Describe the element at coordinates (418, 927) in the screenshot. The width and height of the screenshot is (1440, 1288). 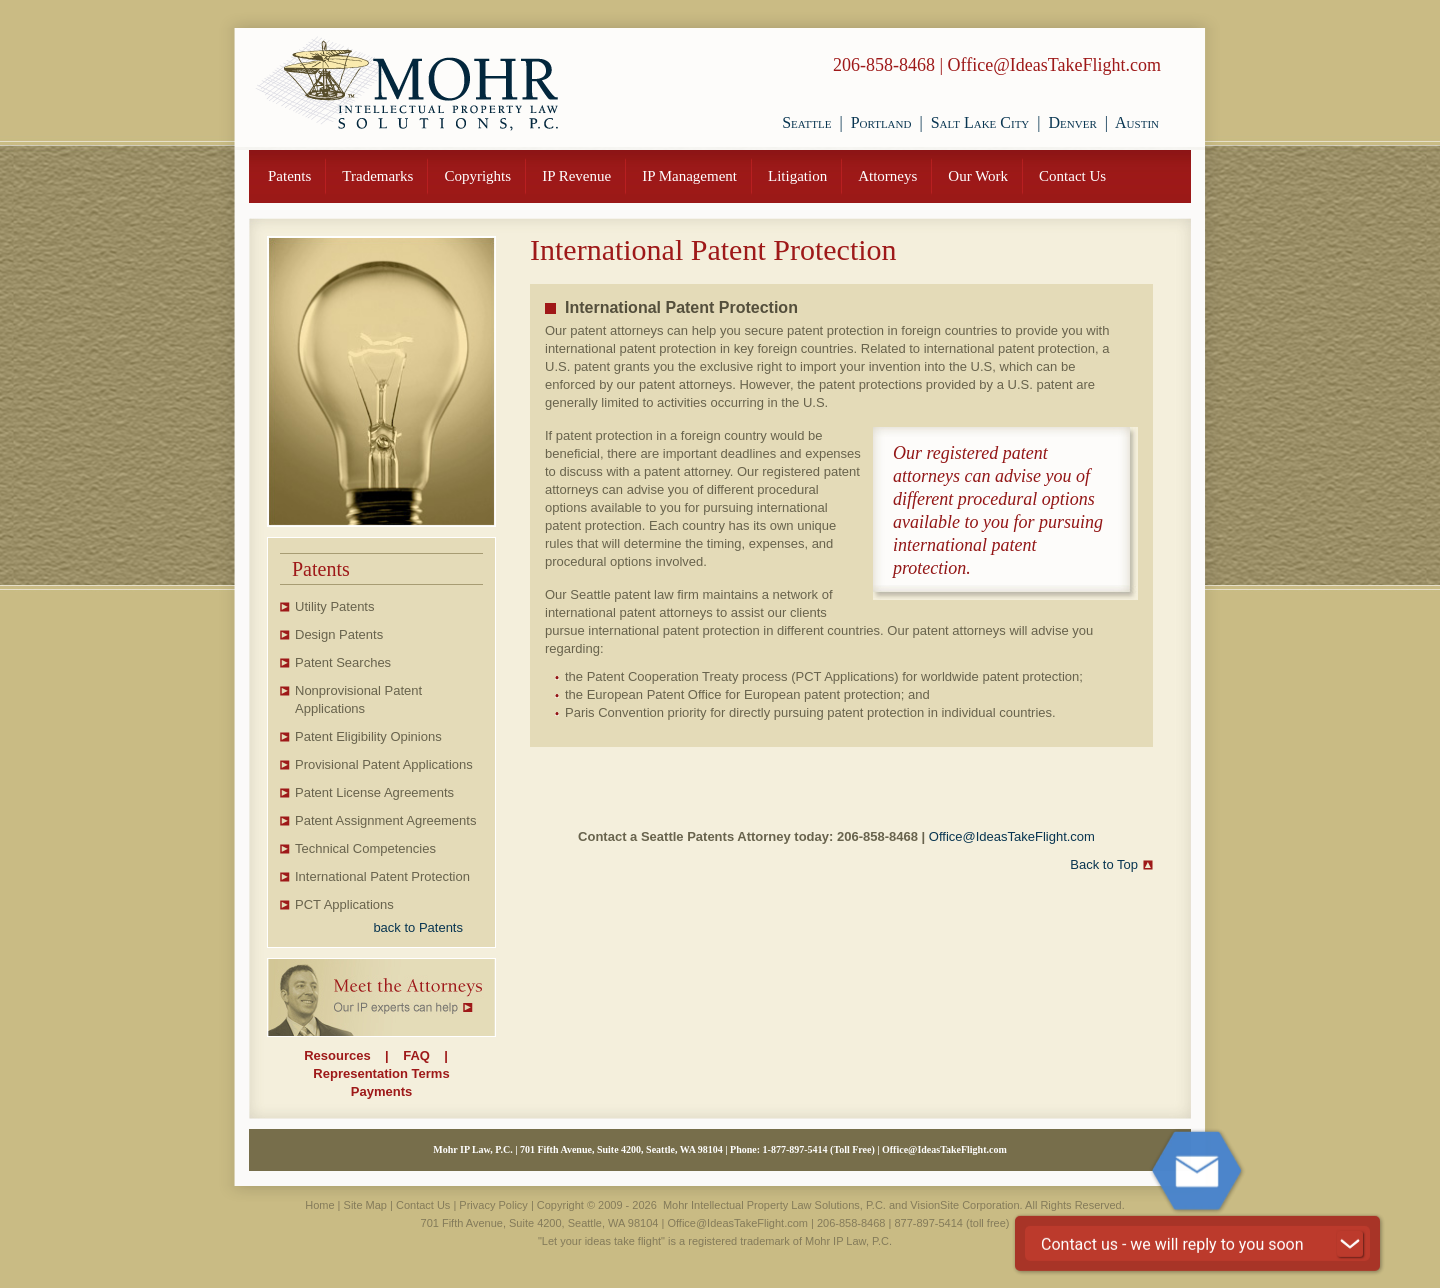
I see `back to Patents` at that location.